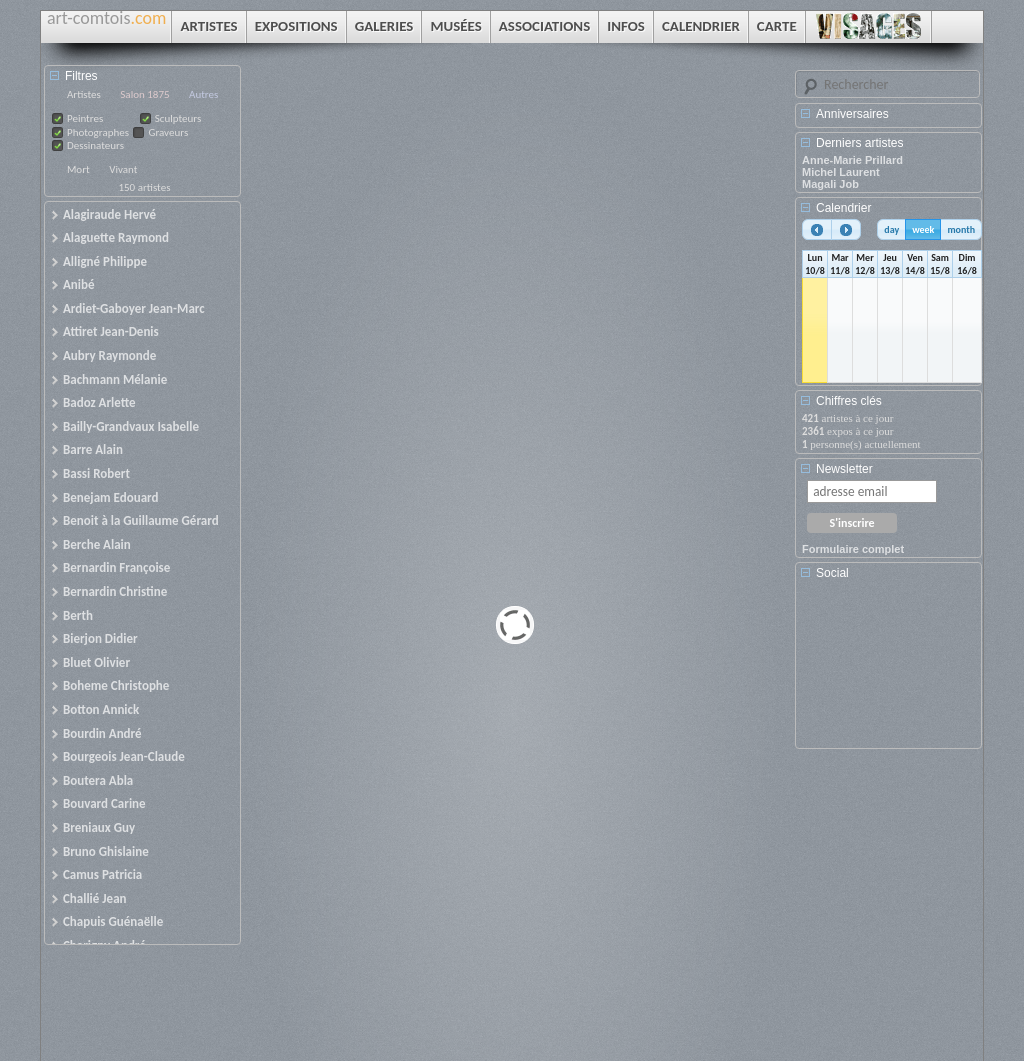 The image size is (1024, 1061). What do you see at coordinates (168, 132) in the screenshot?
I see `Graveurs` at bounding box center [168, 132].